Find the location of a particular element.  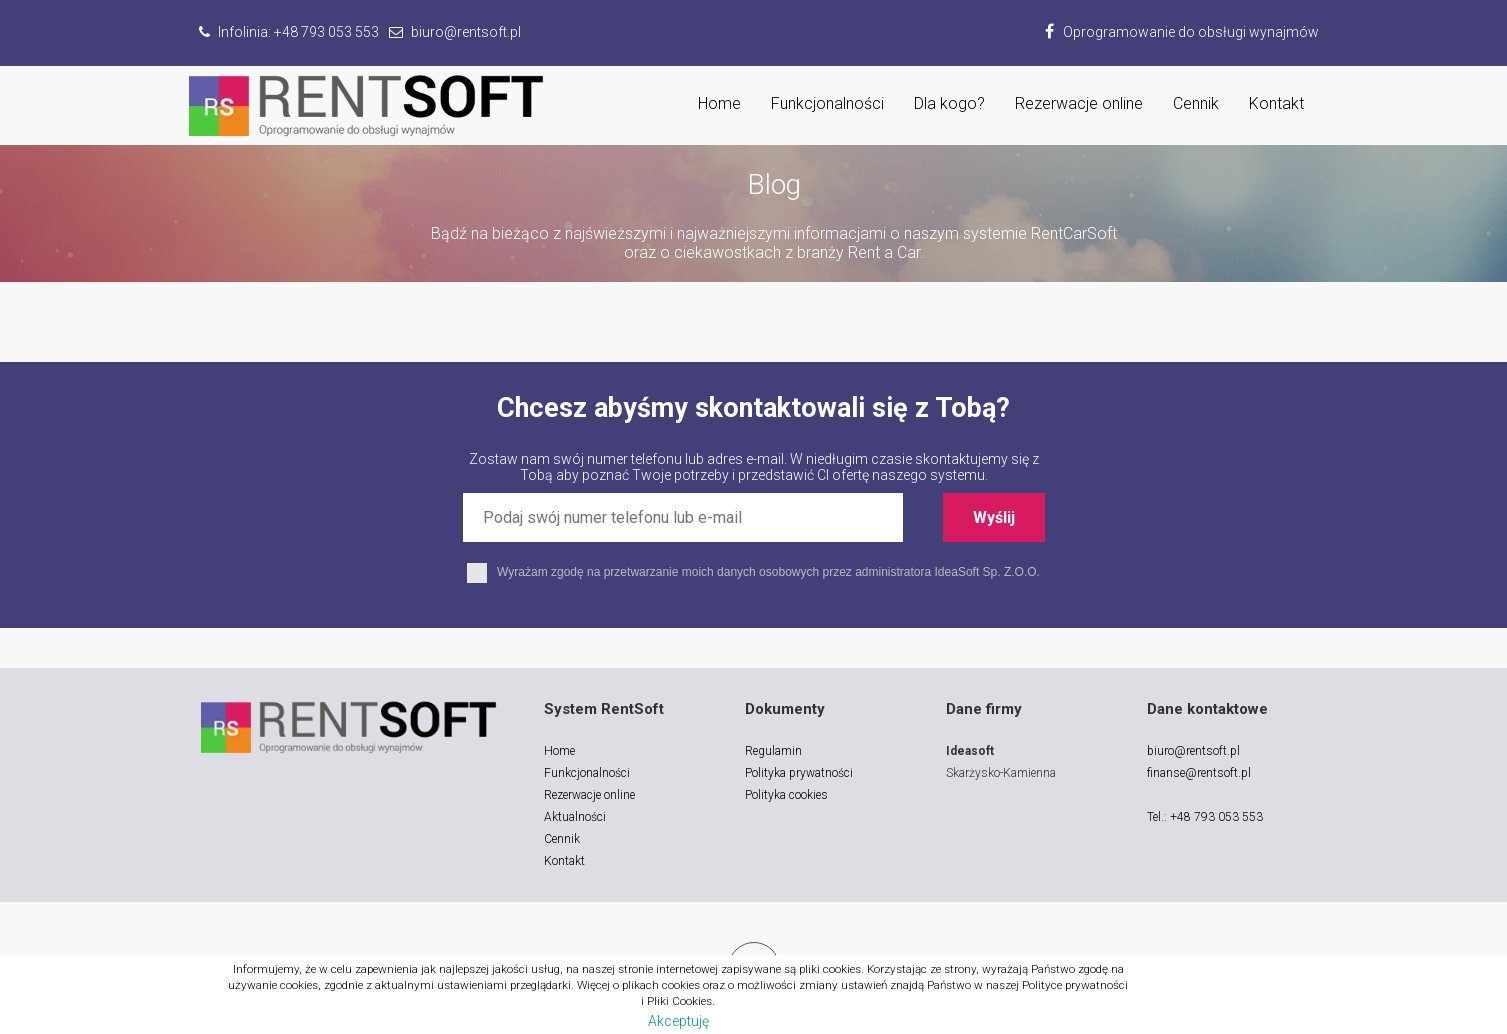

Infolinia: is located at coordinates (289, 32).